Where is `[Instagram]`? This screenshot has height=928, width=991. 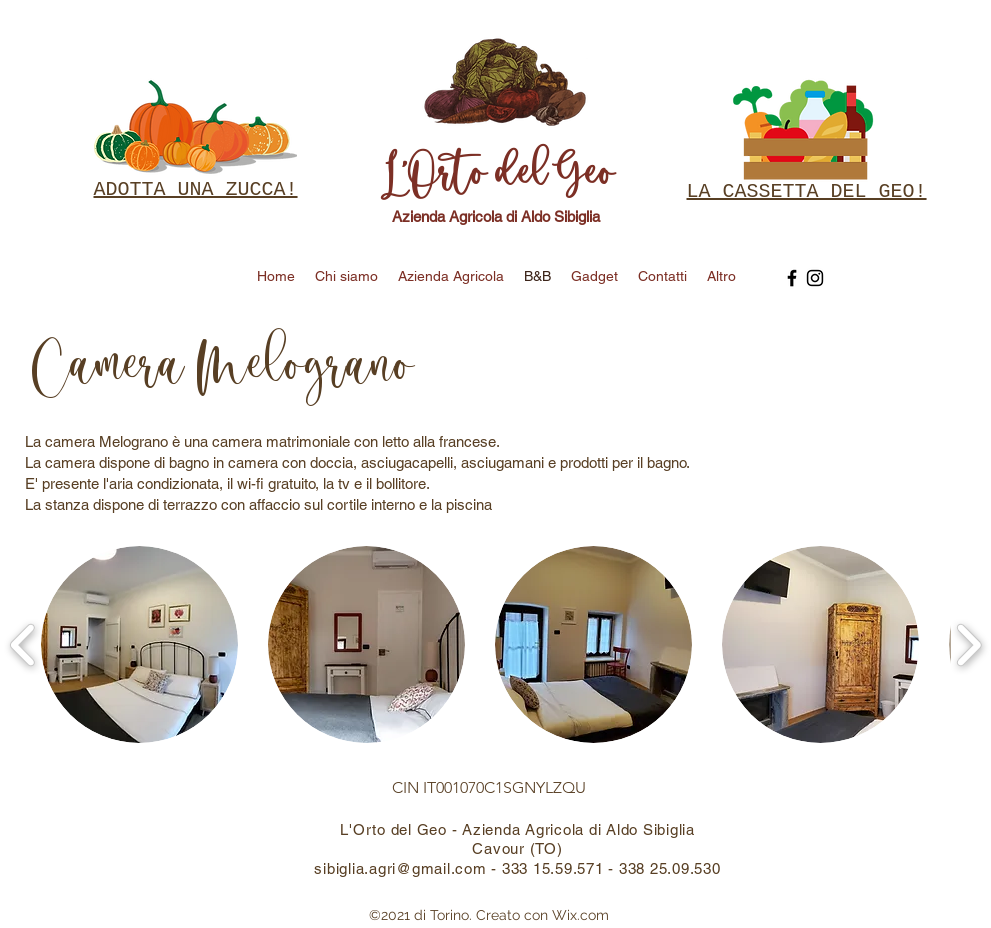 [Instagram] is located at coordinates (815, 278).